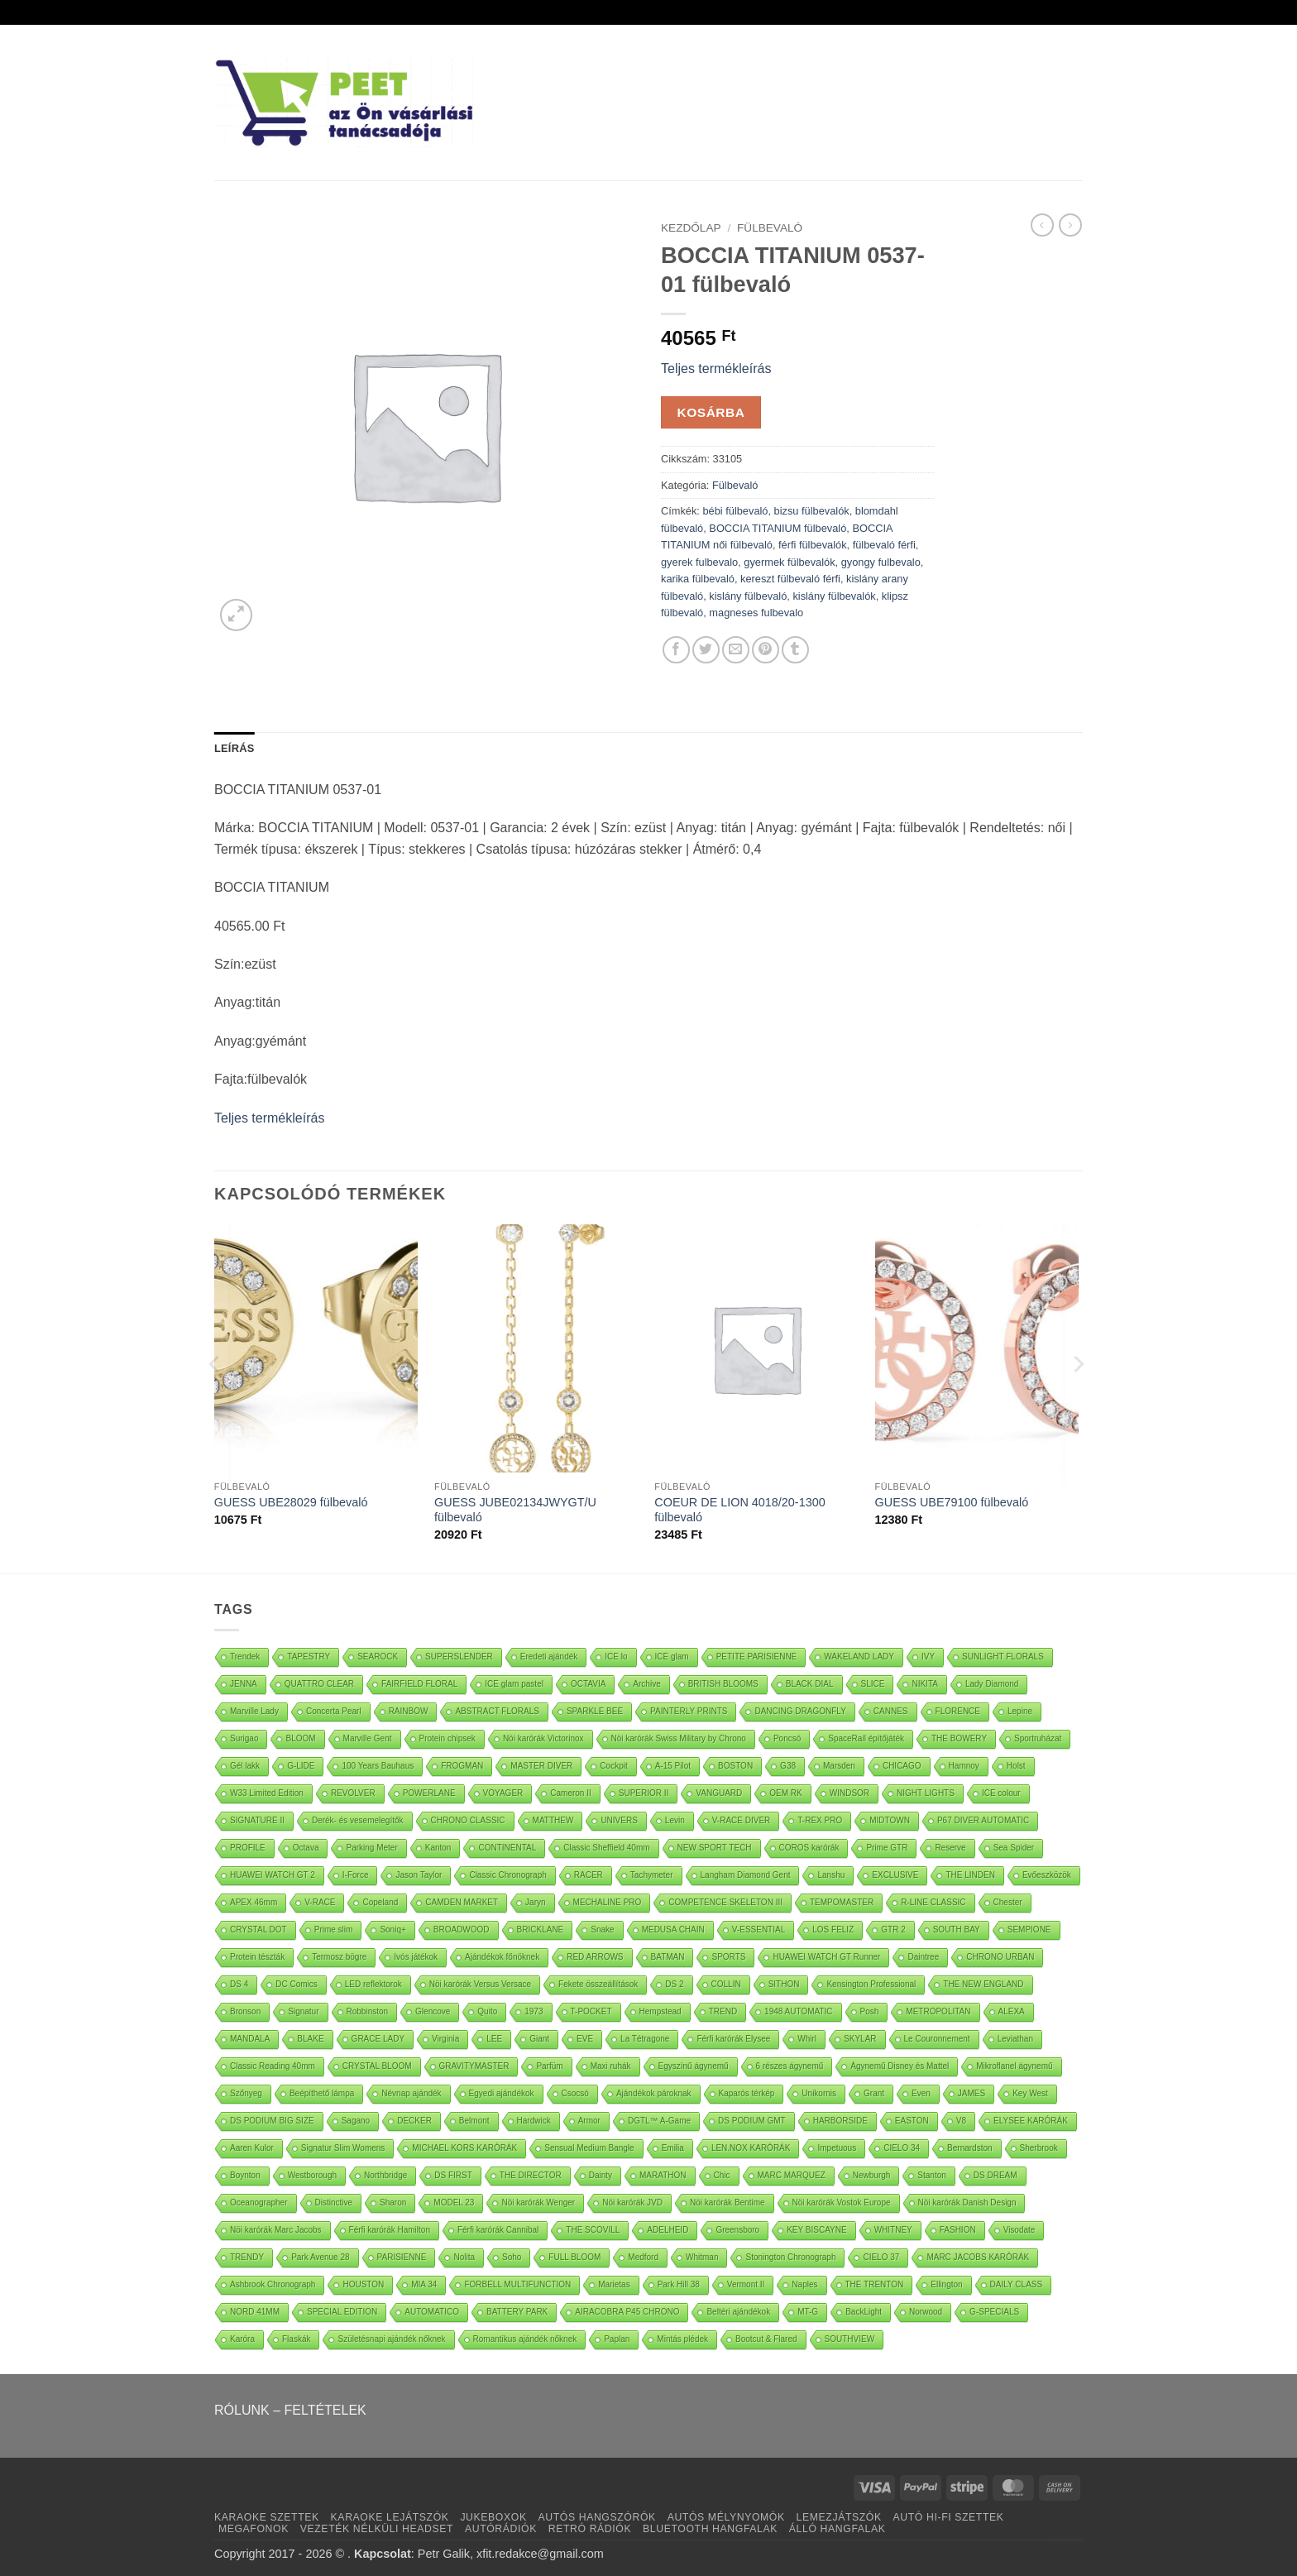  Describe the element at coordinates (589, 2529) in the screenshot. I see `RETRÓ RÁDIÓK` at that location.